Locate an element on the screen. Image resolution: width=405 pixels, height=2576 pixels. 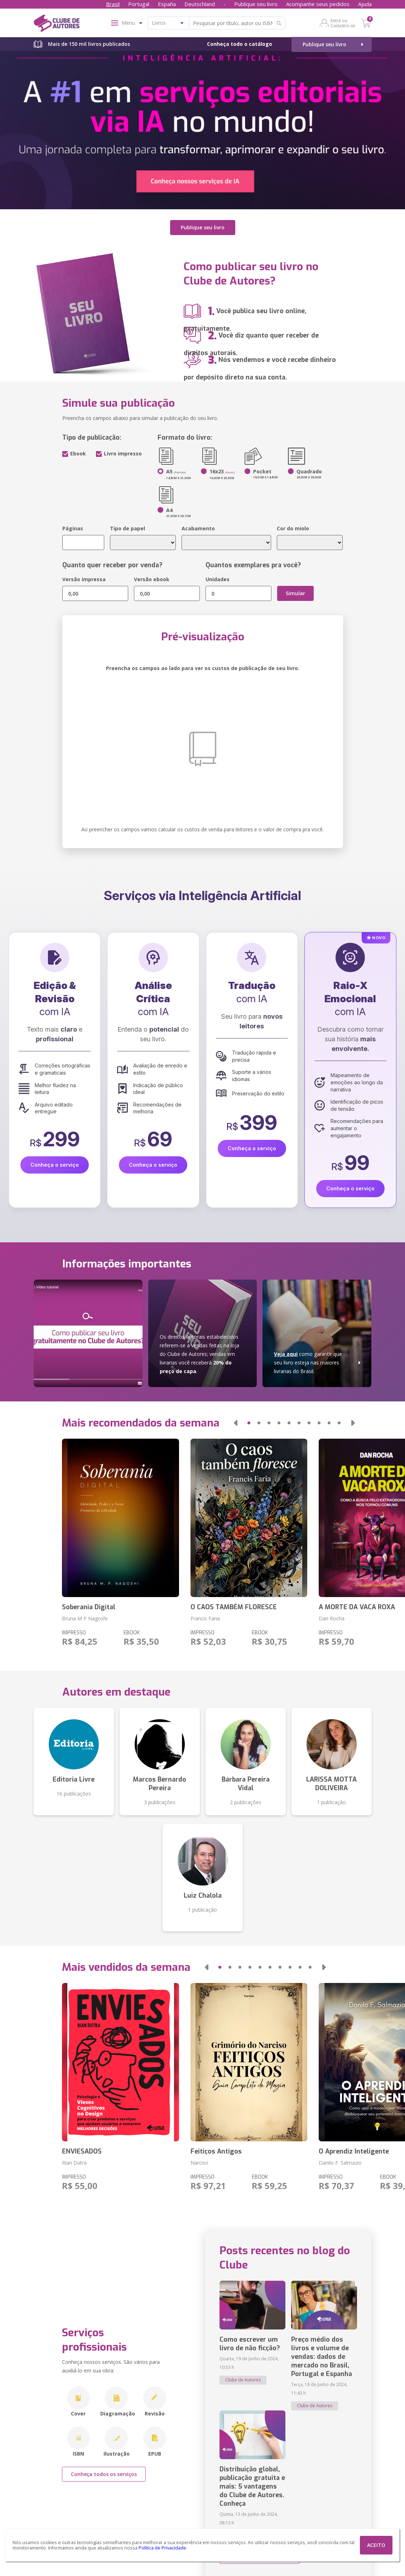
Cor do miolo is located at coordinates (293, 528).